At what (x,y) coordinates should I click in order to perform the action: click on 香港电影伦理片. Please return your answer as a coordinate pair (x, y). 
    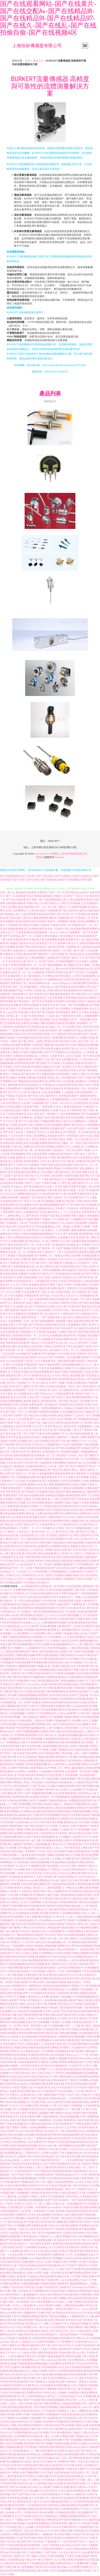
    Looking at the image, I should click on (56, 1135).